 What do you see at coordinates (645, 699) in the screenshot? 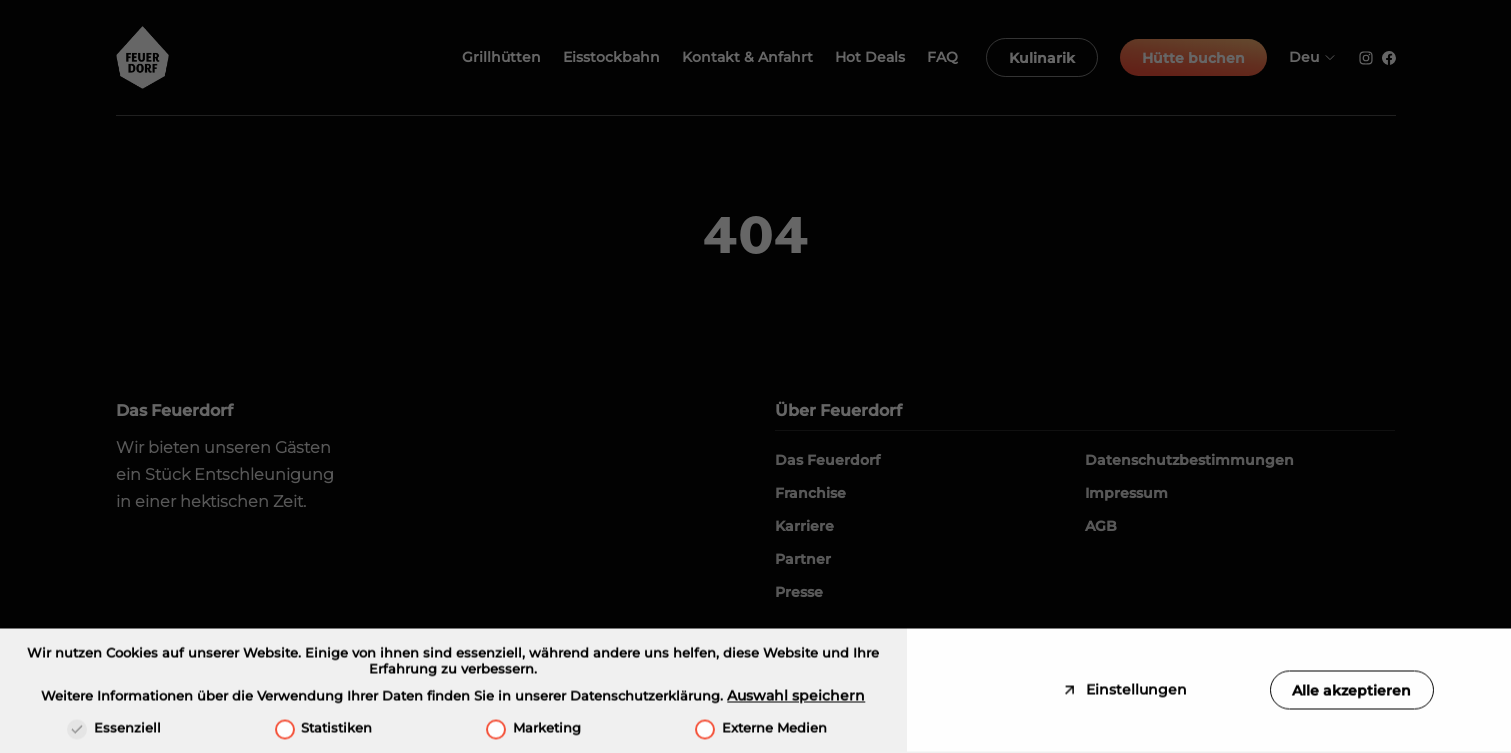
I see `Datenschutzerklärung` at bounding box center [645, 699].